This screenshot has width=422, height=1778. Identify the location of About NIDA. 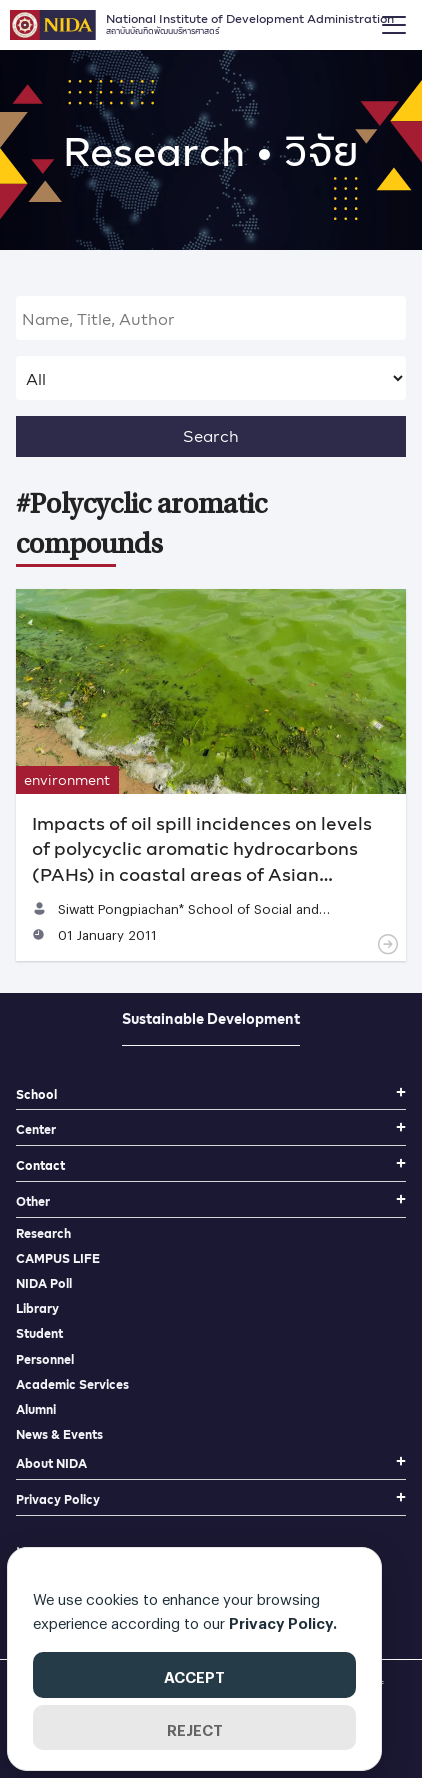
(51, 1463).